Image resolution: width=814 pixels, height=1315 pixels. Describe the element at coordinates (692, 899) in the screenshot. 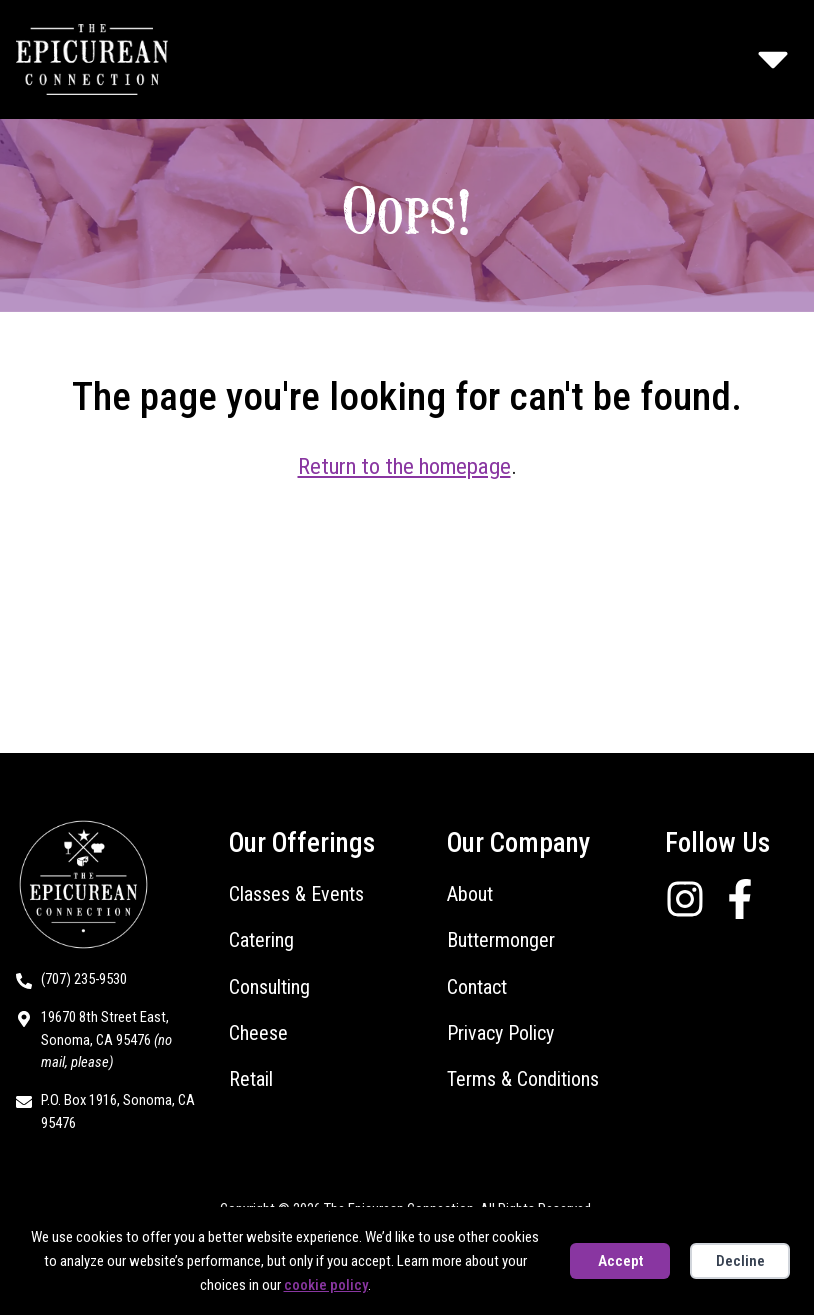

I see `[Follow us on Instagram]` at that location.